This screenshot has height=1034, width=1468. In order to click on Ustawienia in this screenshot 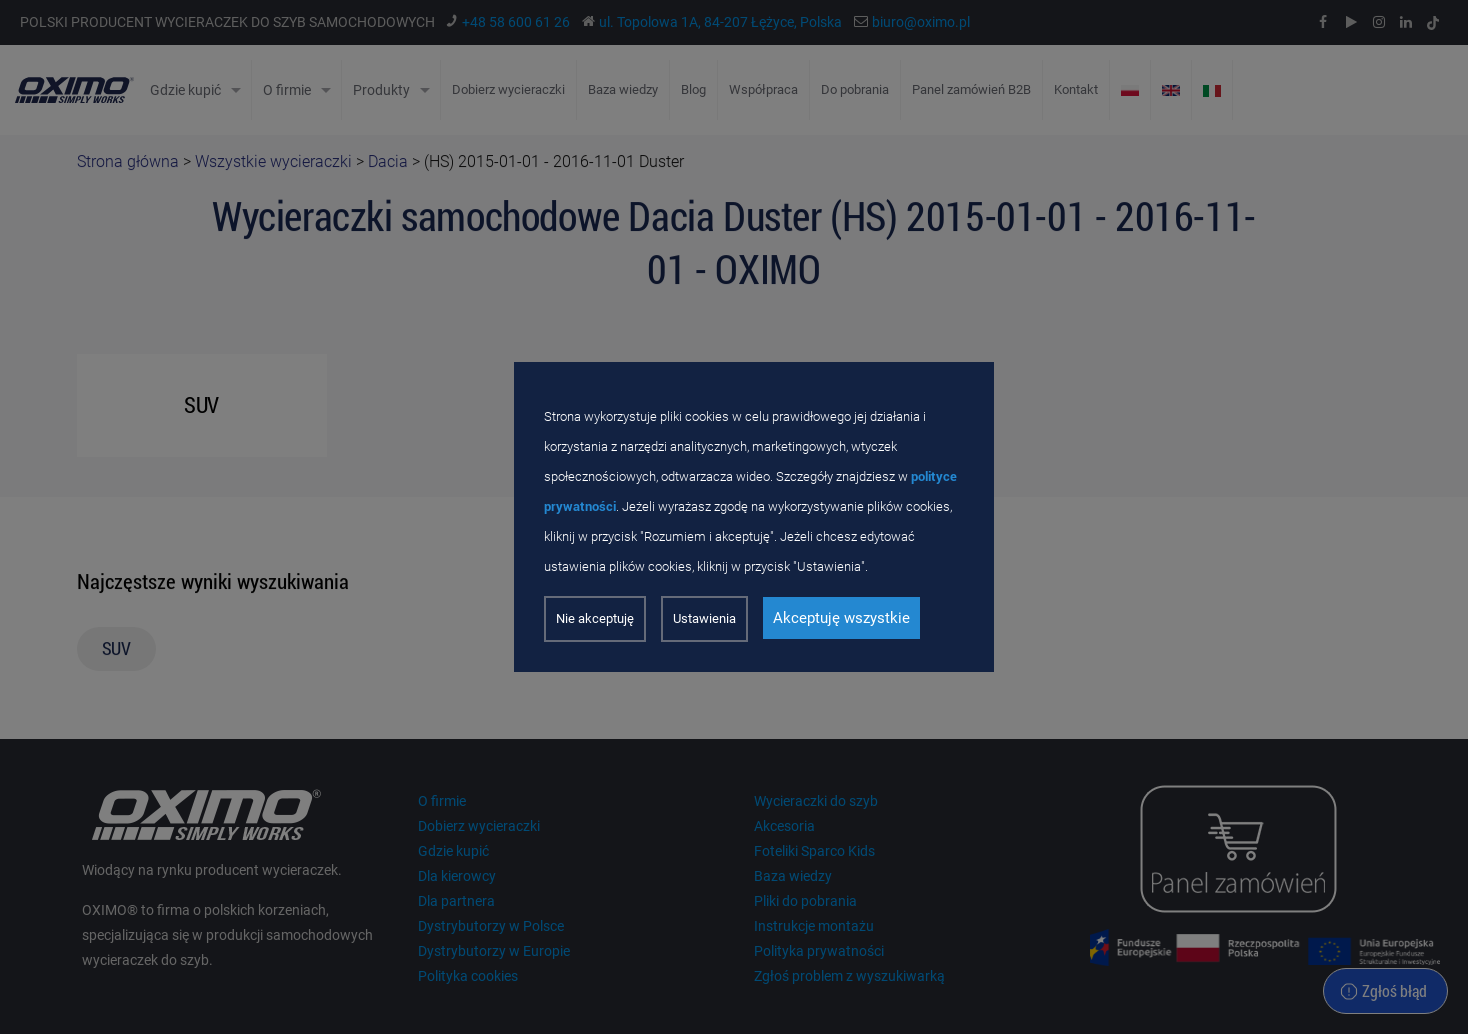, I will do `click(704, 618)`.